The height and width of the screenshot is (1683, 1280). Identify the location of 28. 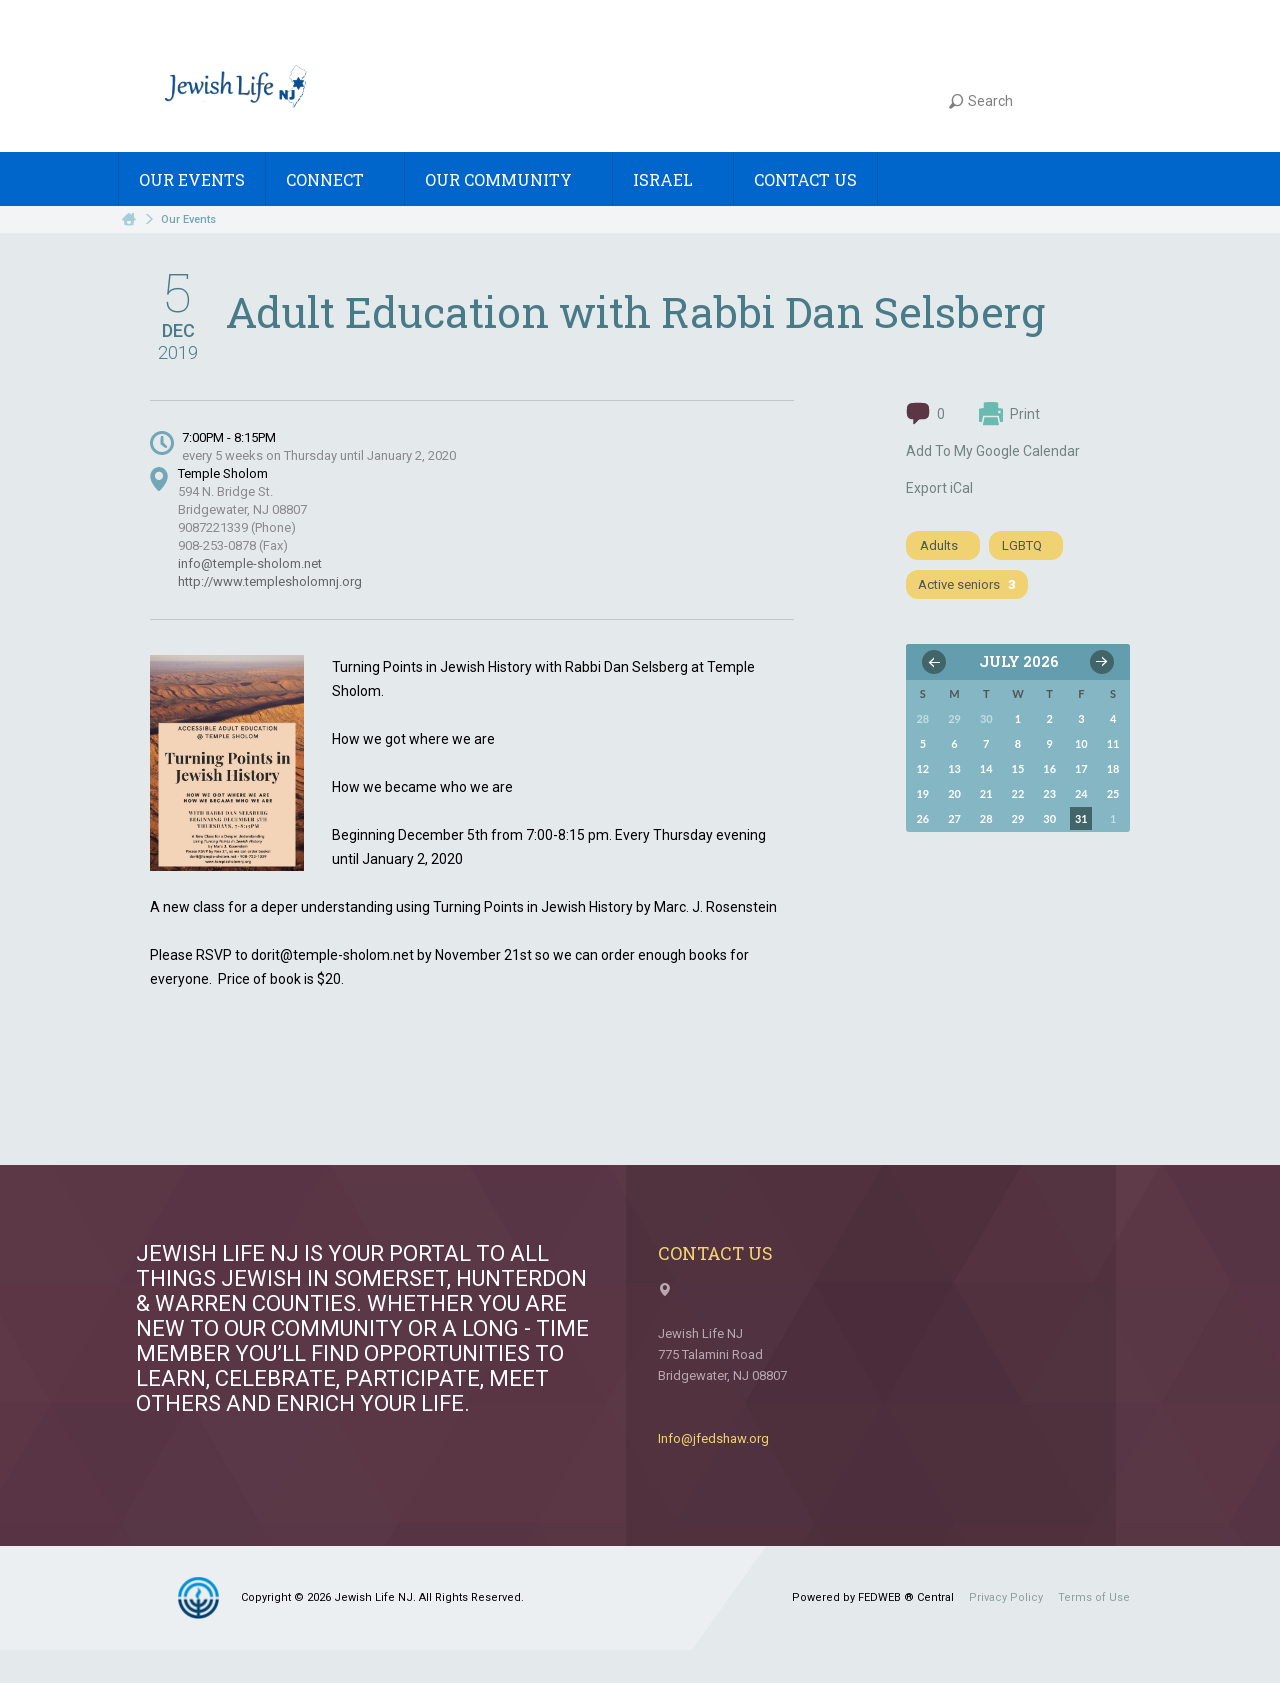
(986, 818).